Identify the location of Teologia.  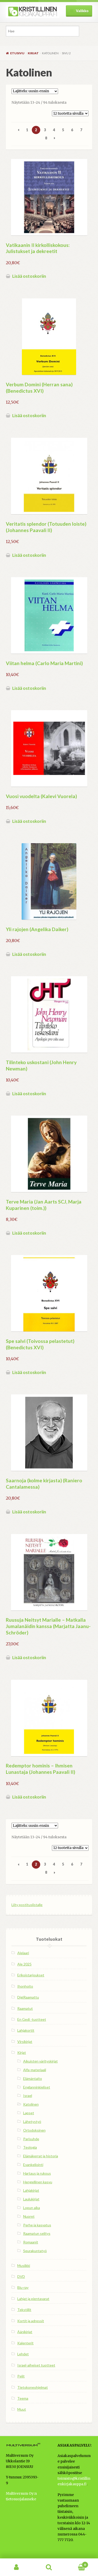
(30, 2147).